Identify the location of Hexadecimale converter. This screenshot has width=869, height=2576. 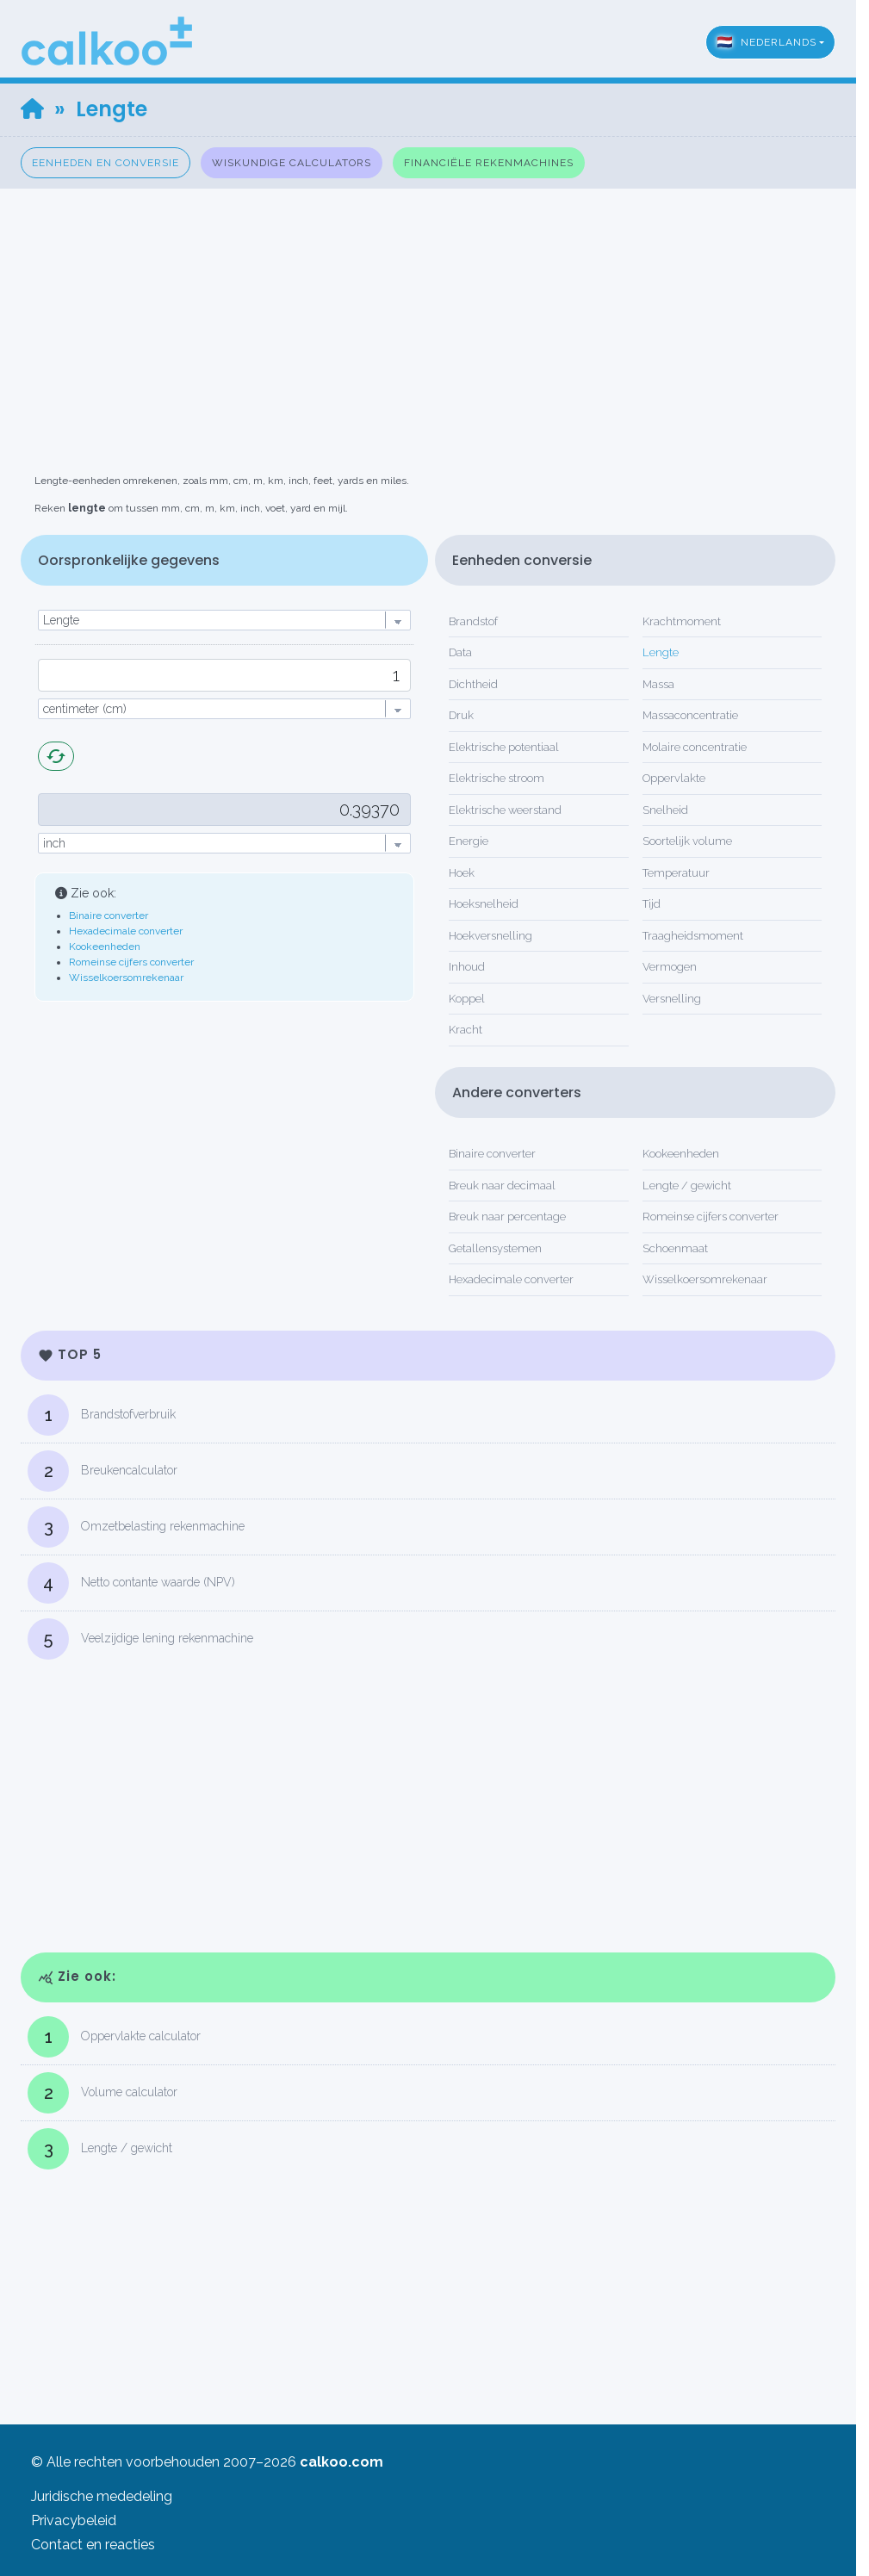
(126, 931).